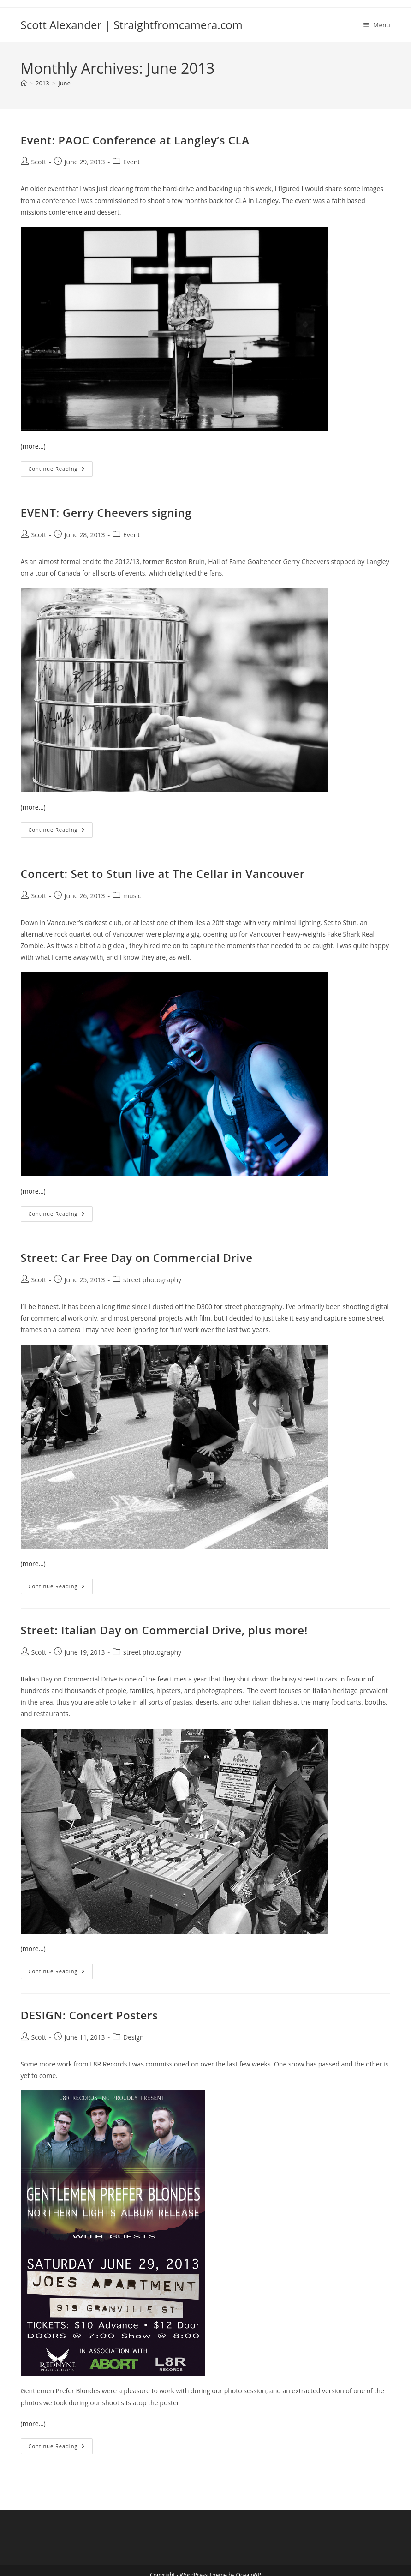 The image size is (411, 2576). I want to click on music, so click(132, 895).